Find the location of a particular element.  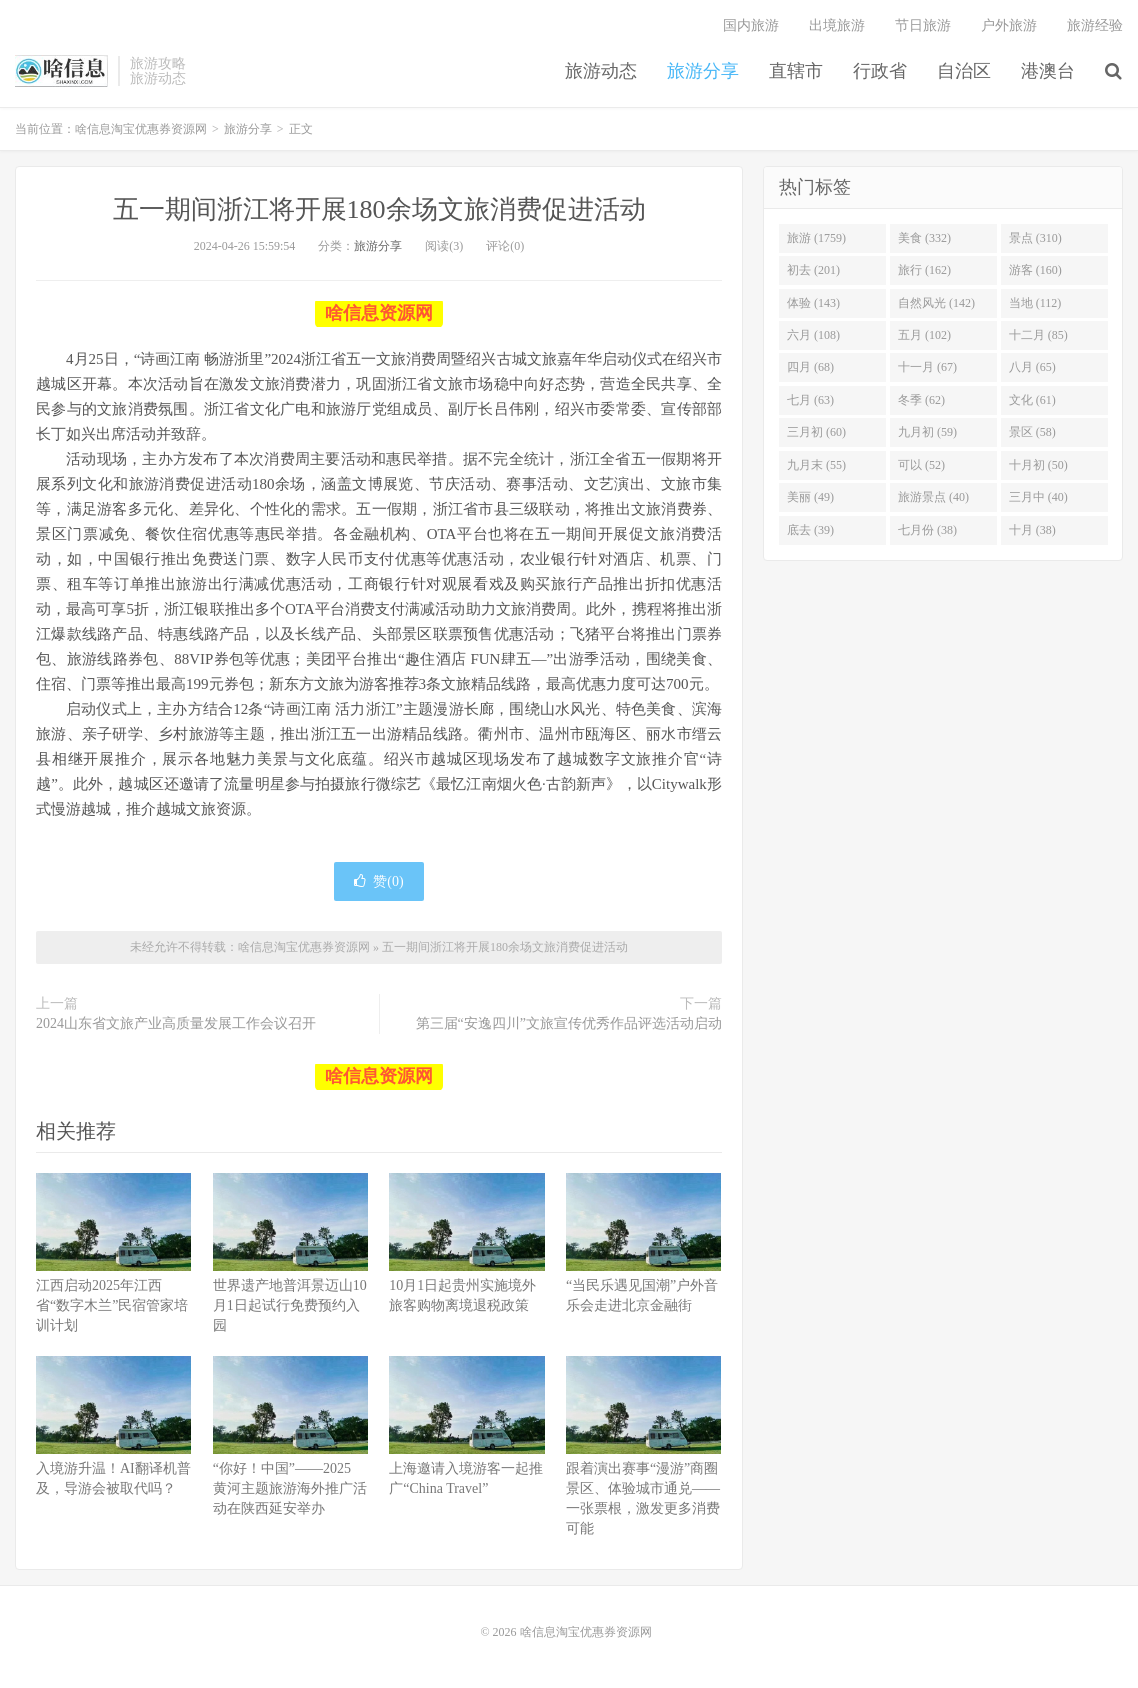

七月 (63) is located at coordinates (810, 400).